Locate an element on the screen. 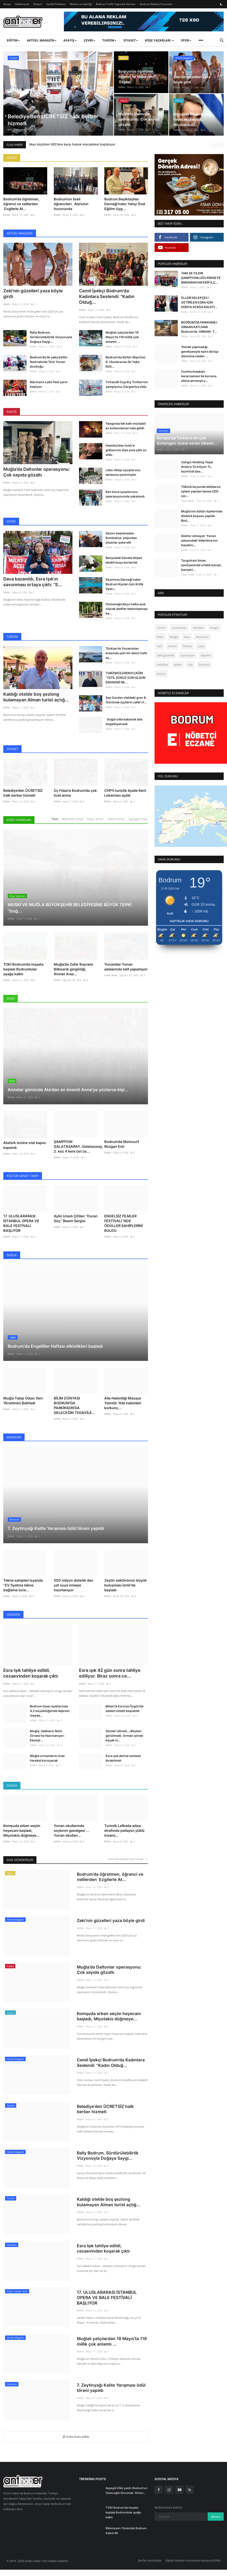 Image resolution: width=227 pixels, height=2576 pixels. Üç Fidan’a Bodrum’da çok özel anma is located at coordinates (75, 791).